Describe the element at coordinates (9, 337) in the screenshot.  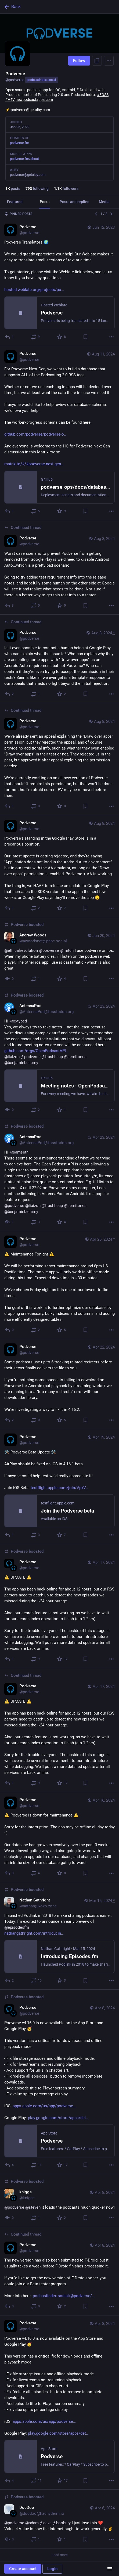
I see `[Reply]` at that location.